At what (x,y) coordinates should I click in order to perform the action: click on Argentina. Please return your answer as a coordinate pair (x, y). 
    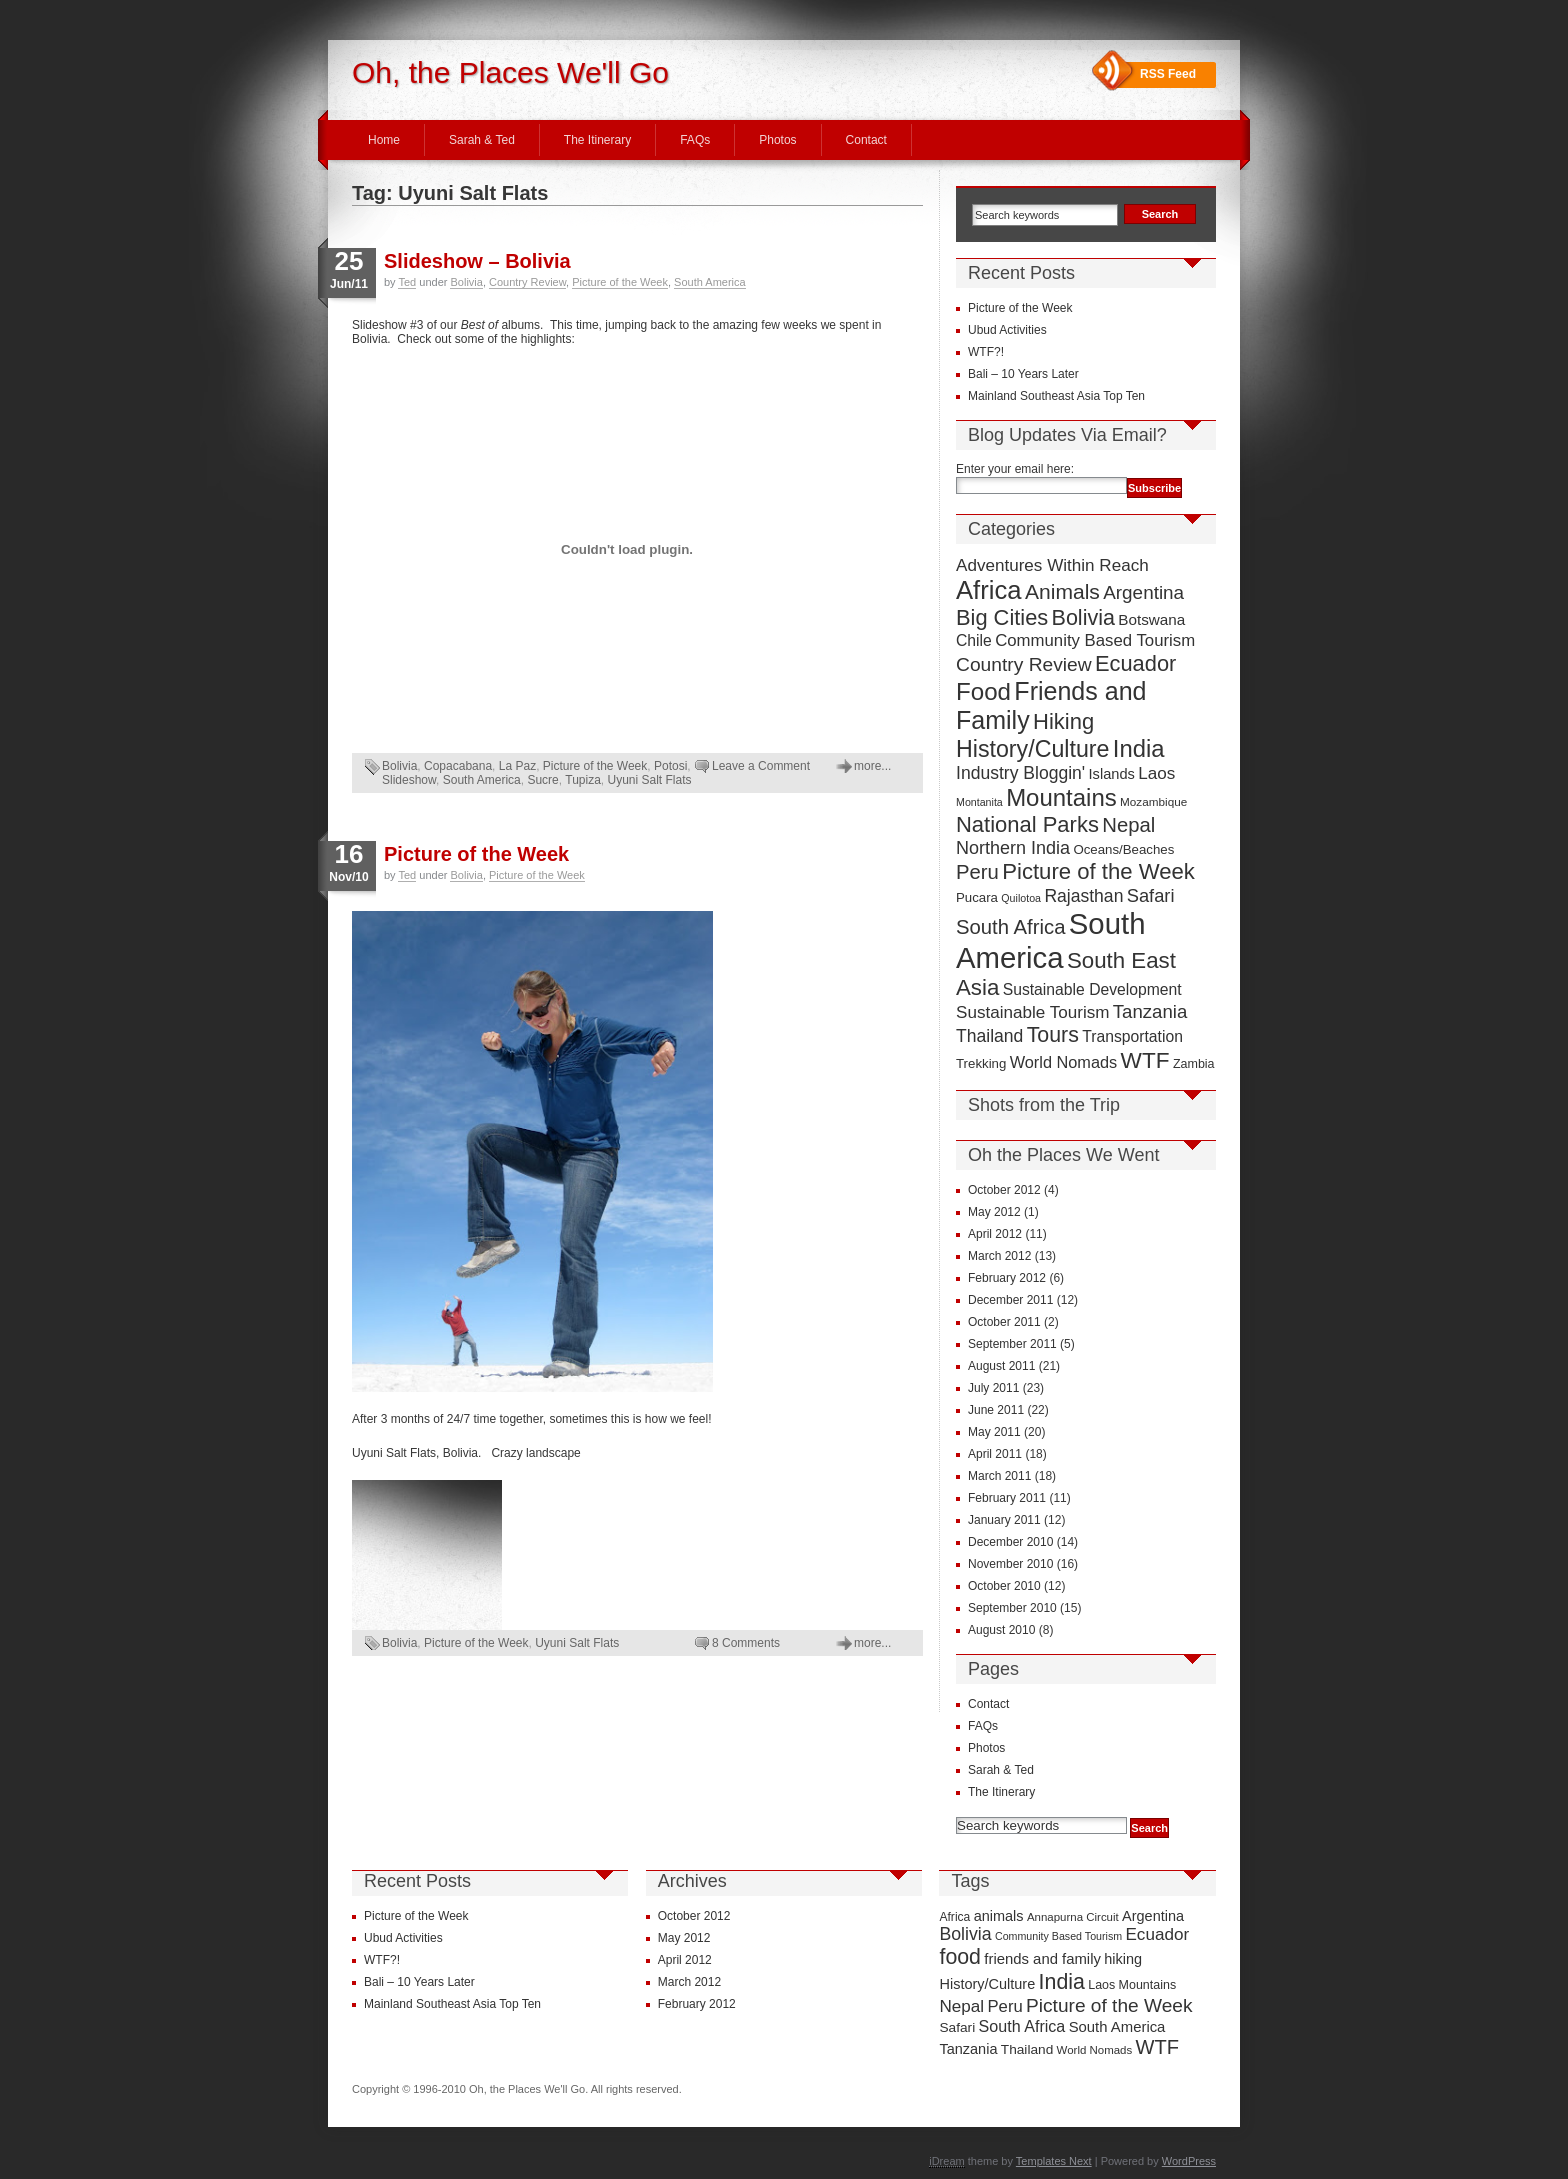
    Looking at the image, I should click on (1143, 592).